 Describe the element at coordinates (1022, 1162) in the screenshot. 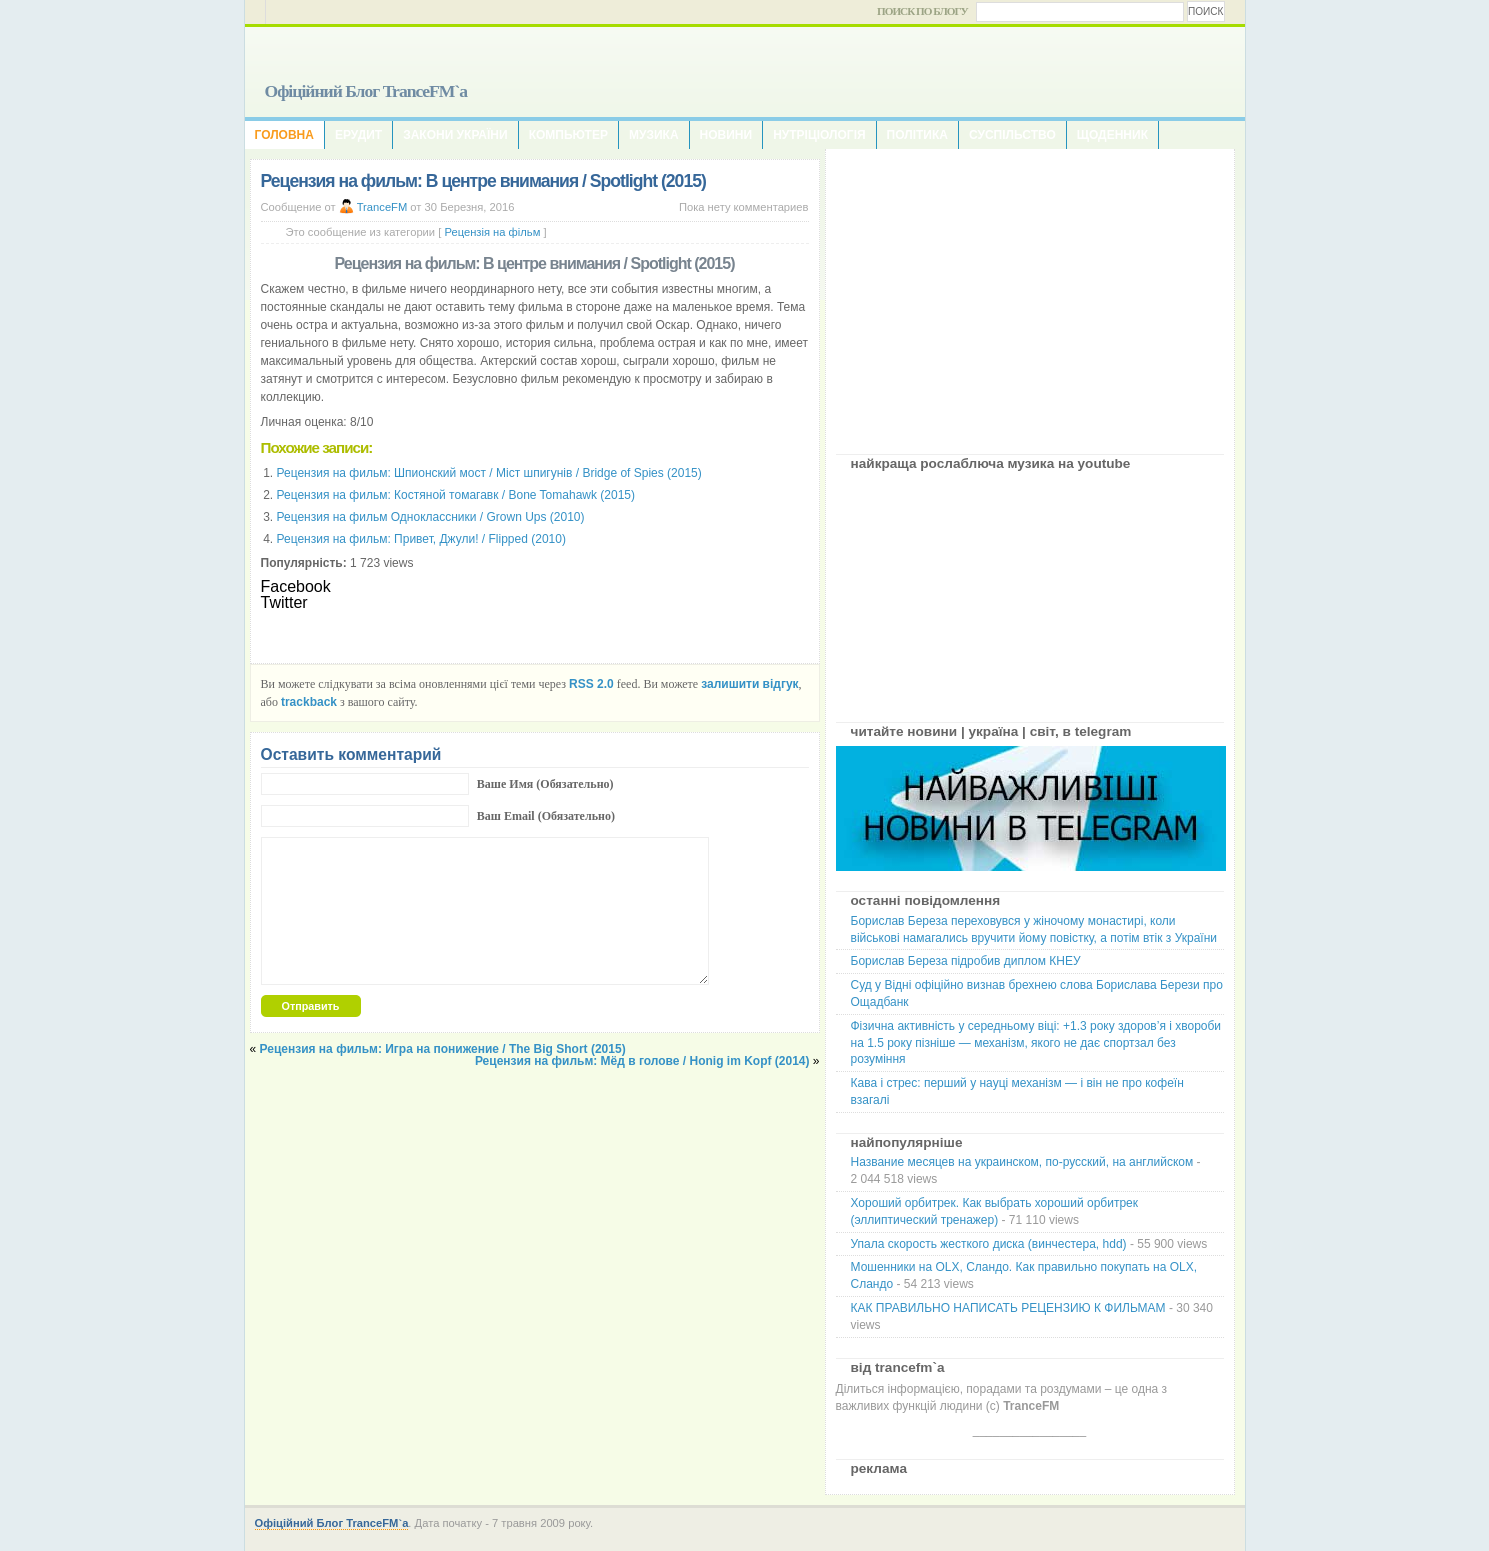

I see `Название месяцев на украинском, по-русский, на английском` at that location.